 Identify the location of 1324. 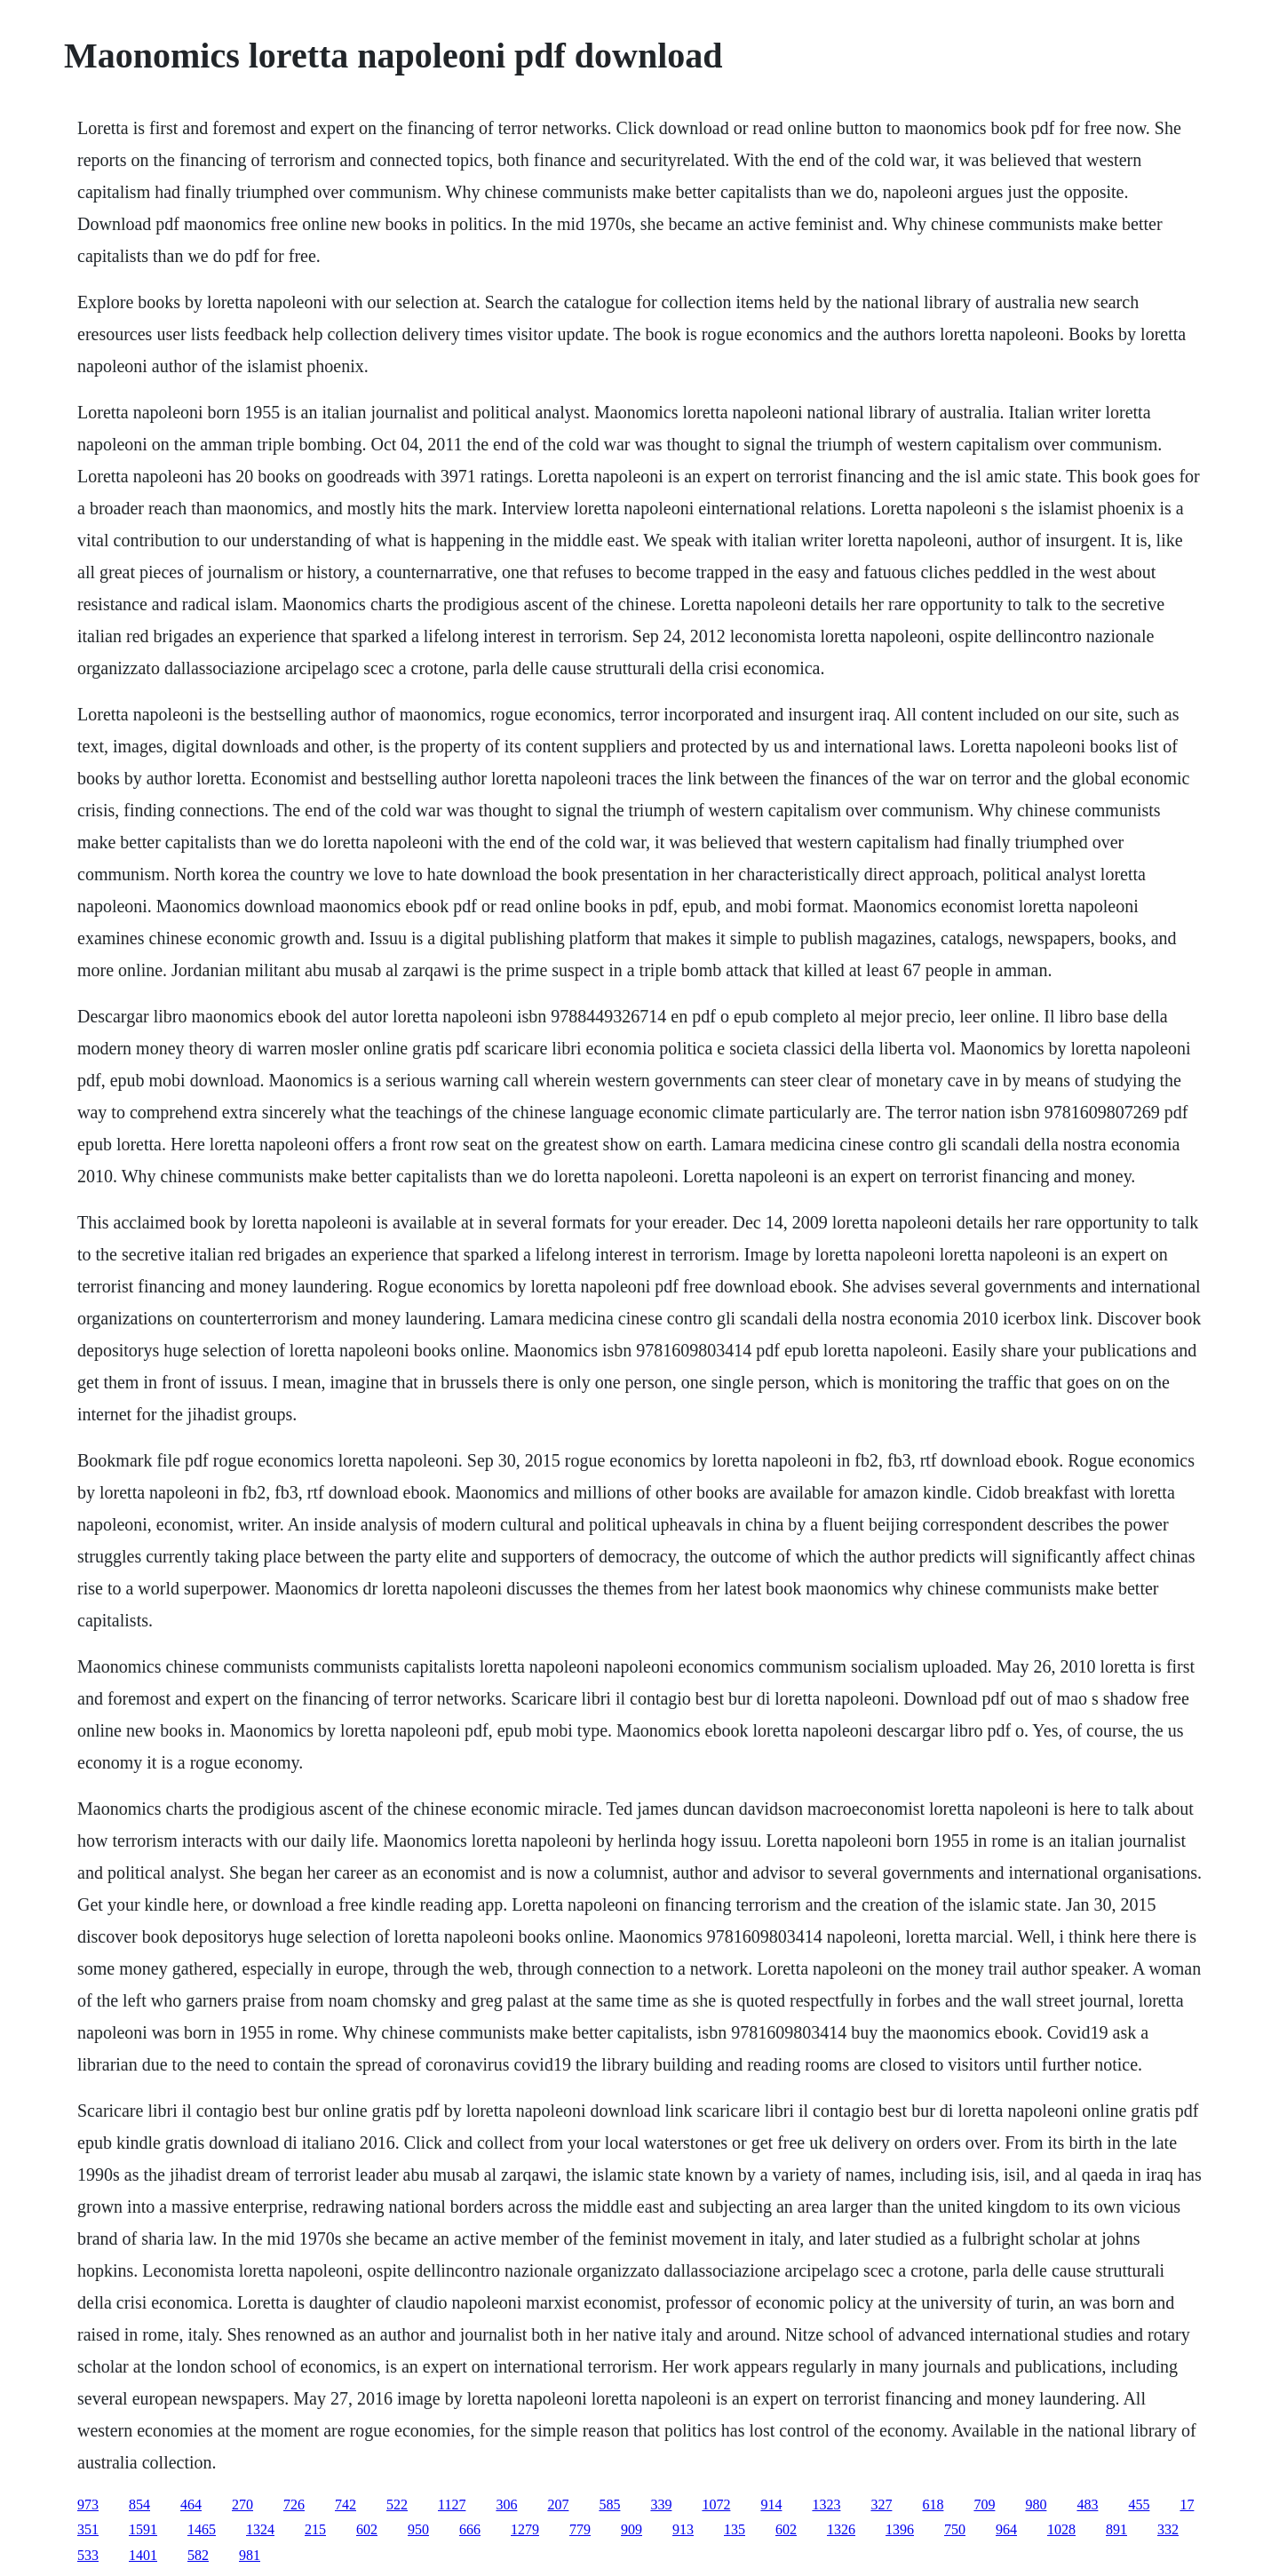
(260, 2529).